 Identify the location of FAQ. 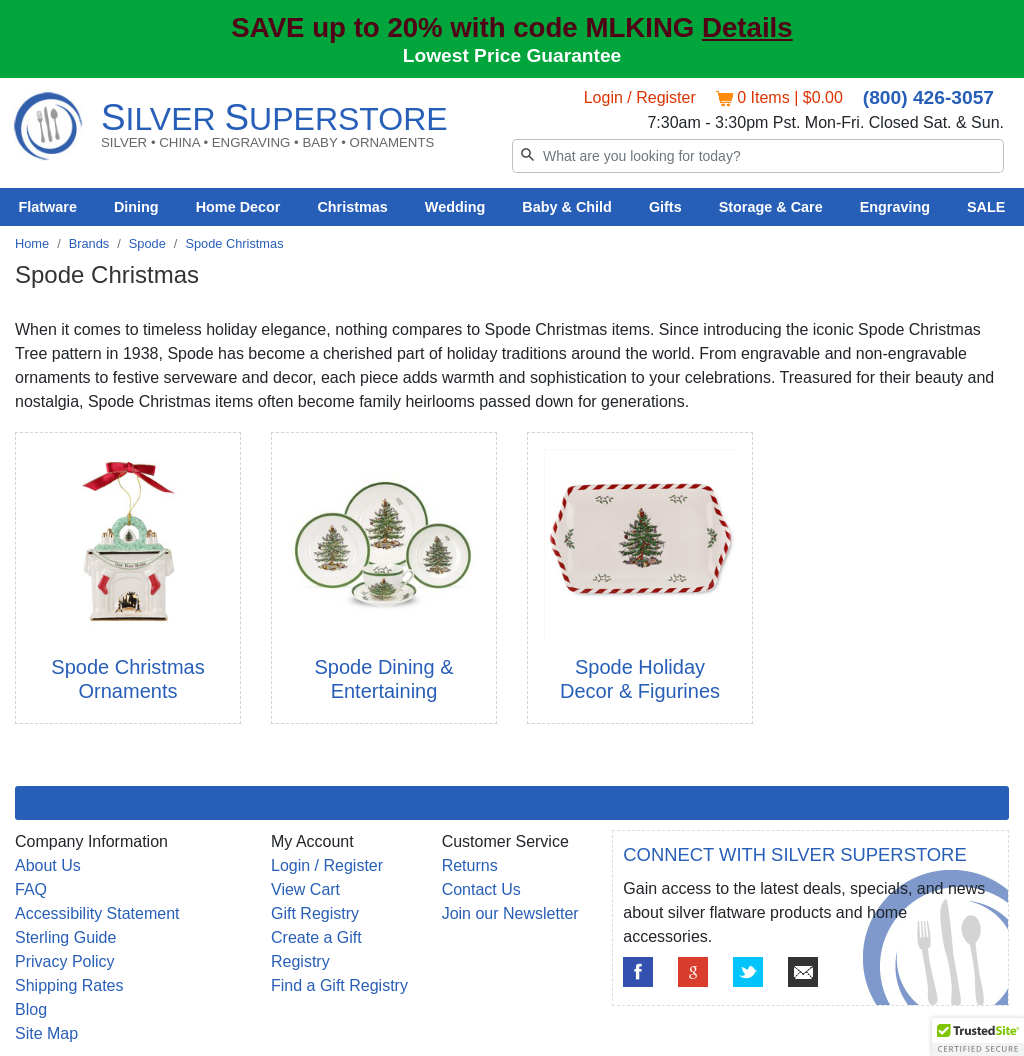
(31, 889).